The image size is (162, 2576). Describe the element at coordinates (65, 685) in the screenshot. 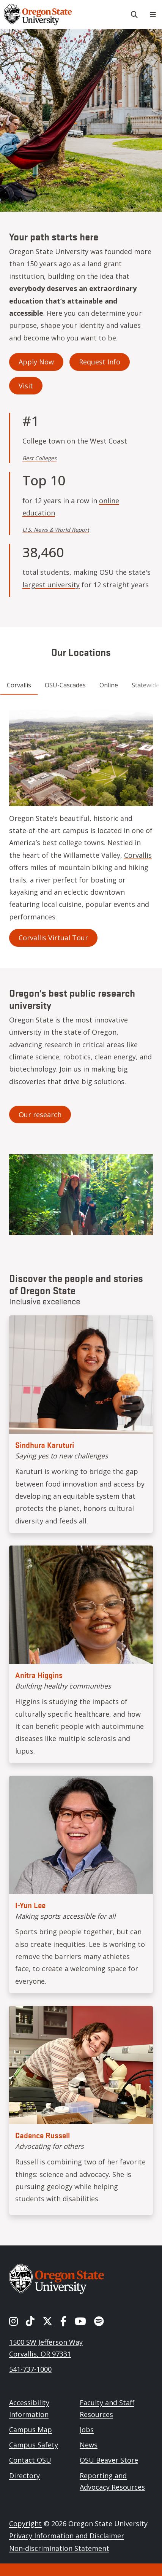

I see `OSU-Cascades [tab]` at that location.